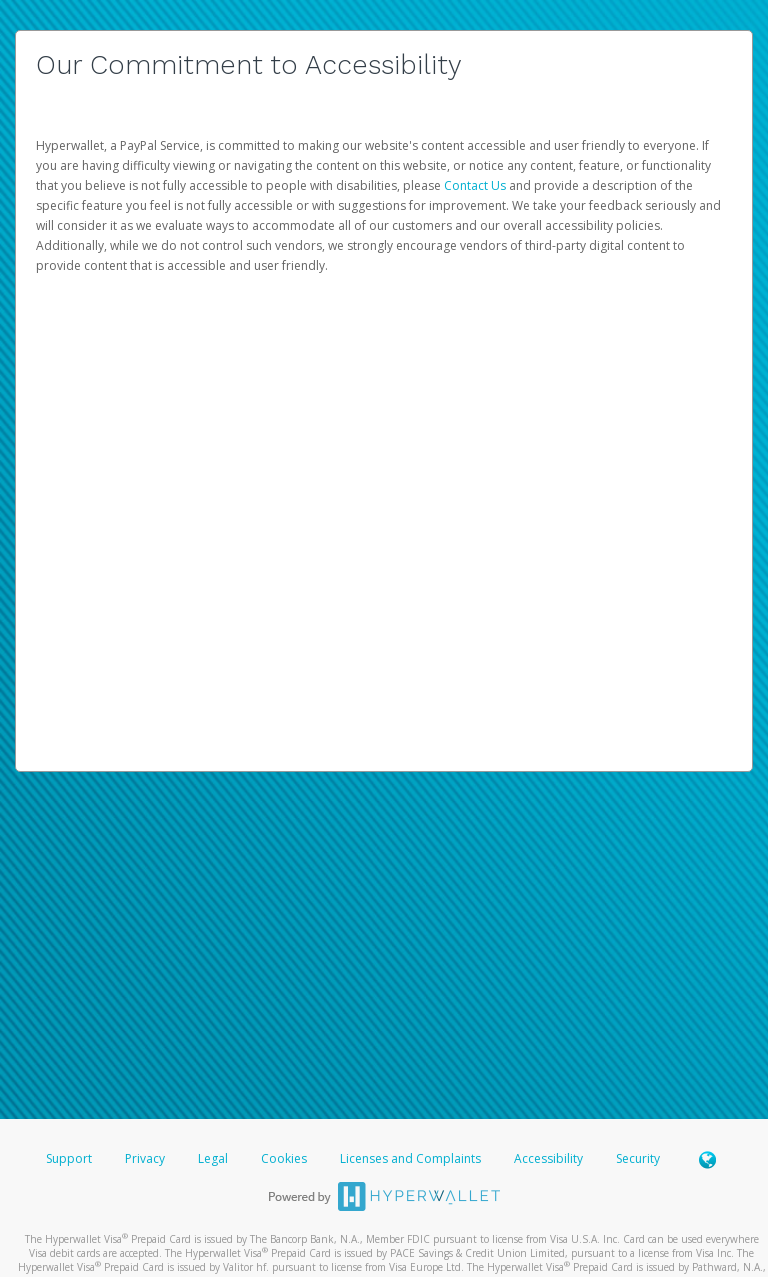 The image size is (768, 1277). What do you see at coordinates (412, 1158) in the screenshot?
I see `Licenses and Complaints` at bounding box center [412, 1158].